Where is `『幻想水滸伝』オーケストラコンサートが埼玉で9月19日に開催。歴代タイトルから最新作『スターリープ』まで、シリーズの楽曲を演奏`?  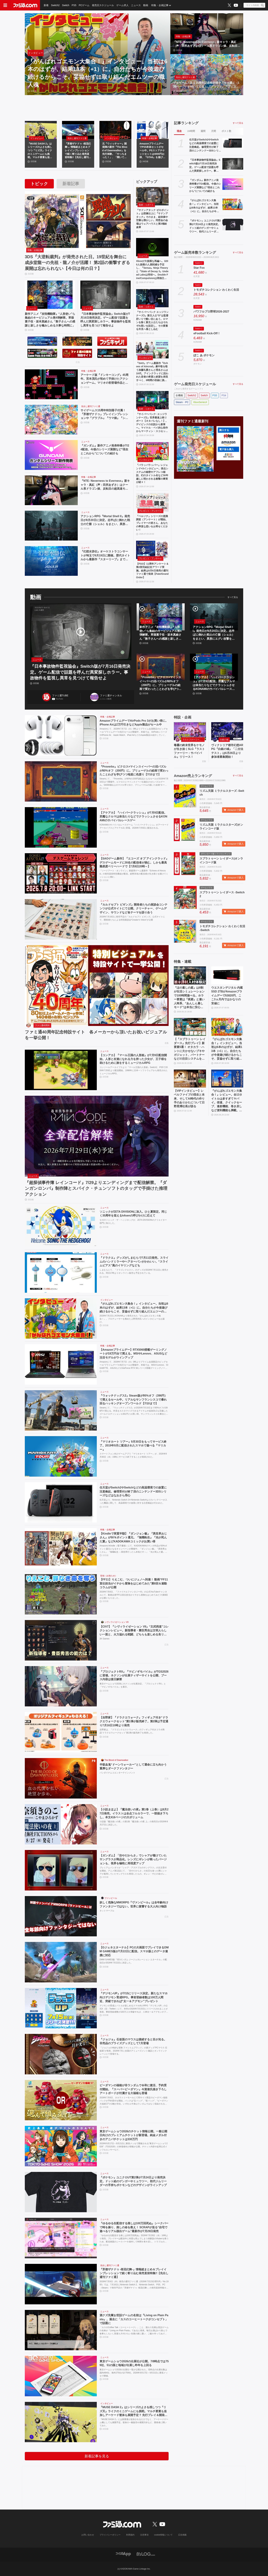 『幻想水滸伝』オーケストラコンサートが埼玉で9月19日に開催。歴代タイトルから最新作『スターリープ』まで、シリーズの楽曲を演奏 is located at coordinates (105, 555).